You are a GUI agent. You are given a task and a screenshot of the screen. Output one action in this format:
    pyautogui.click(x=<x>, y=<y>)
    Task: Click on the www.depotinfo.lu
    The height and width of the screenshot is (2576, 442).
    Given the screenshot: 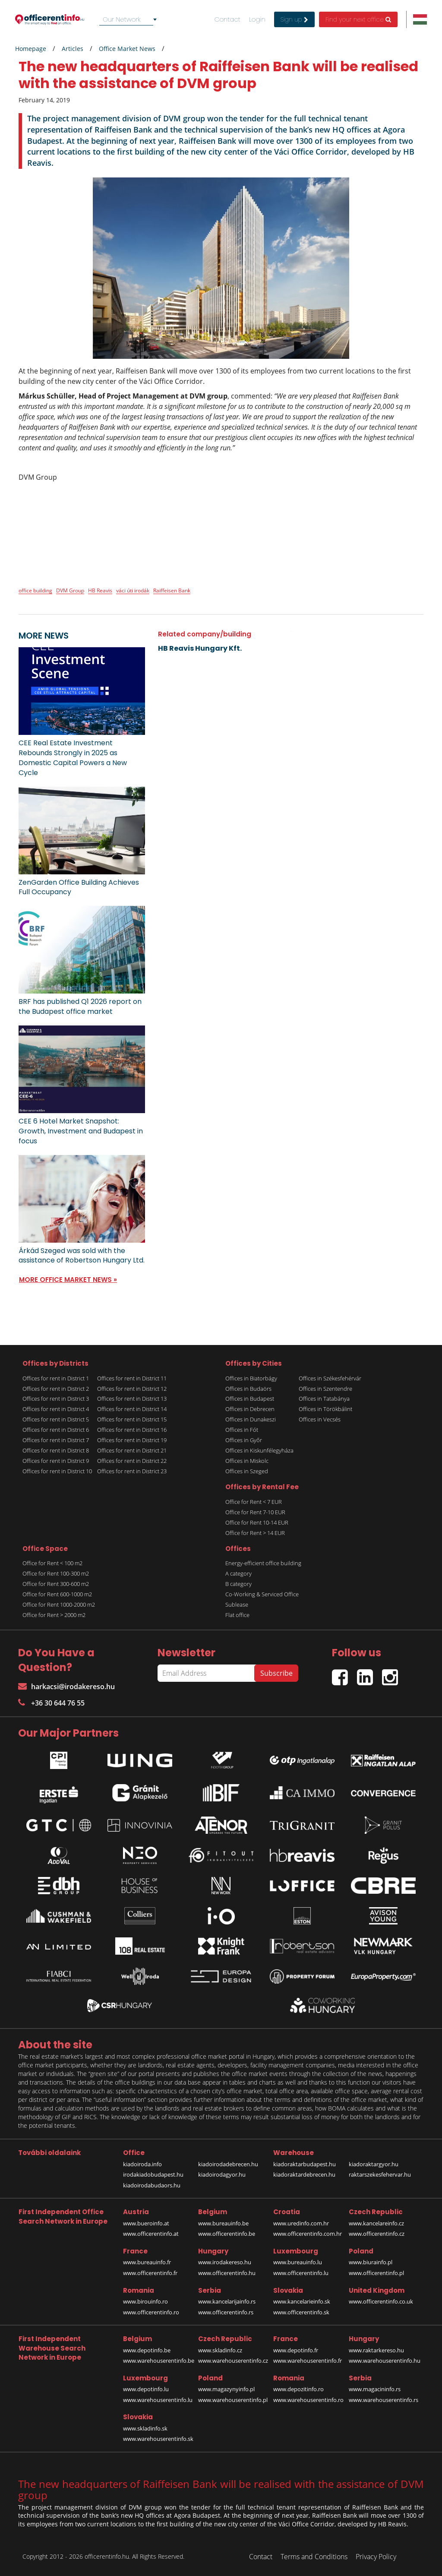 What is the action you would take?
    pyautogui.click(x=146, y=2389)
    